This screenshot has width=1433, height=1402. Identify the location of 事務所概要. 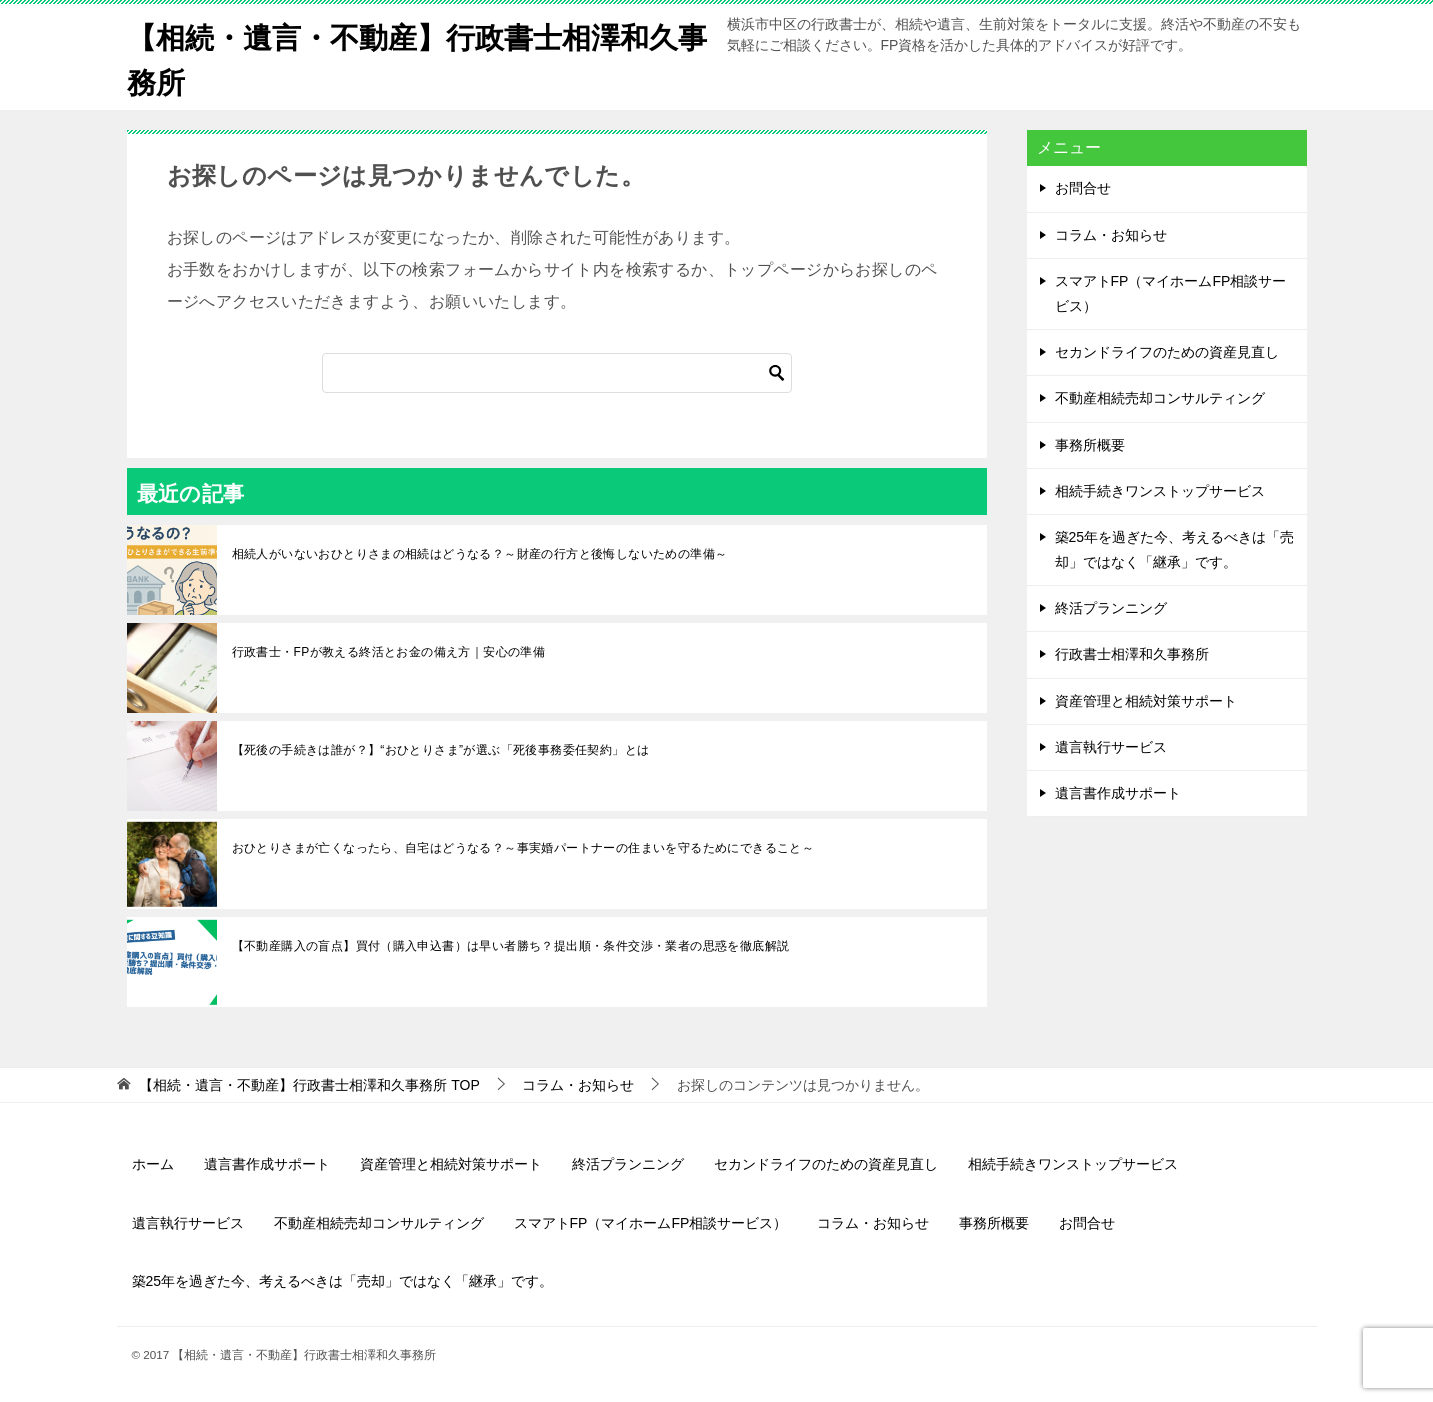
(1090, 444).